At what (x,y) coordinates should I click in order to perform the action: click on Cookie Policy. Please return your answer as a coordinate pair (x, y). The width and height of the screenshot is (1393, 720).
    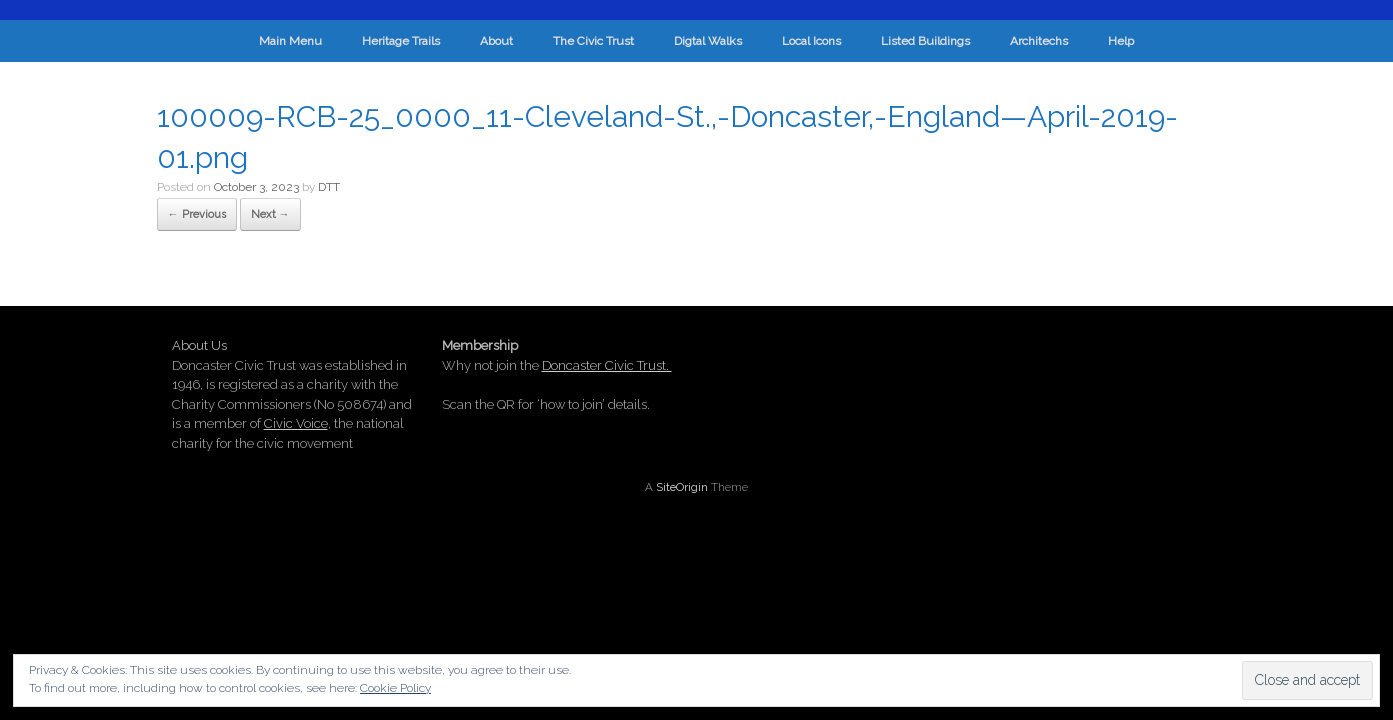
    Looking at the image, I should click on (395, 688).